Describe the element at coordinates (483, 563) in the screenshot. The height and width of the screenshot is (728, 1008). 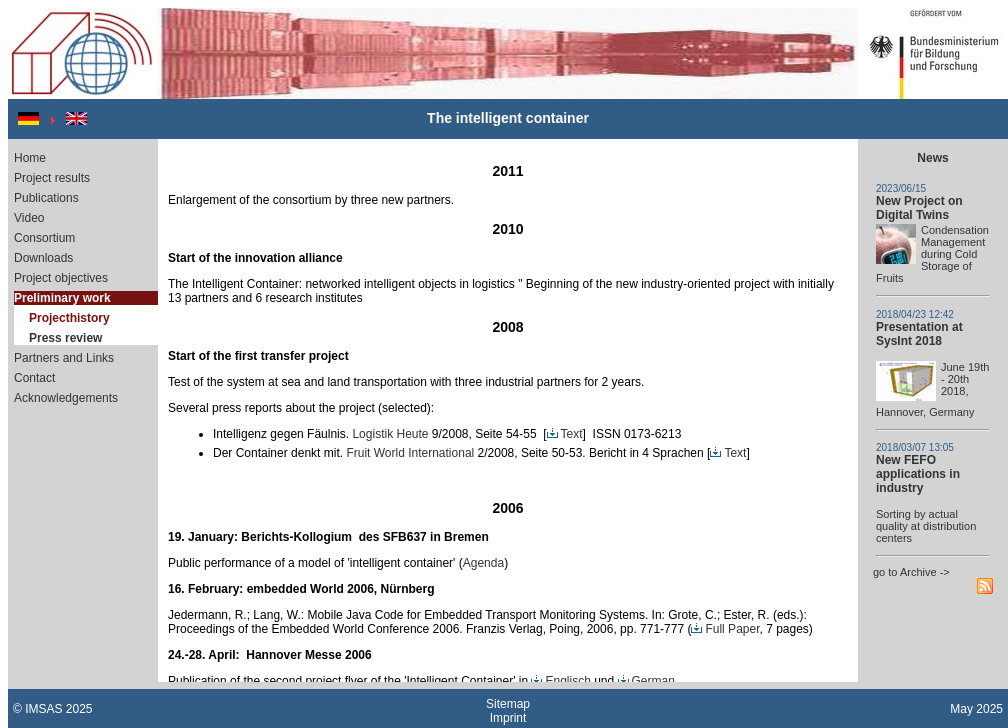
I see `Agenda` at that location.